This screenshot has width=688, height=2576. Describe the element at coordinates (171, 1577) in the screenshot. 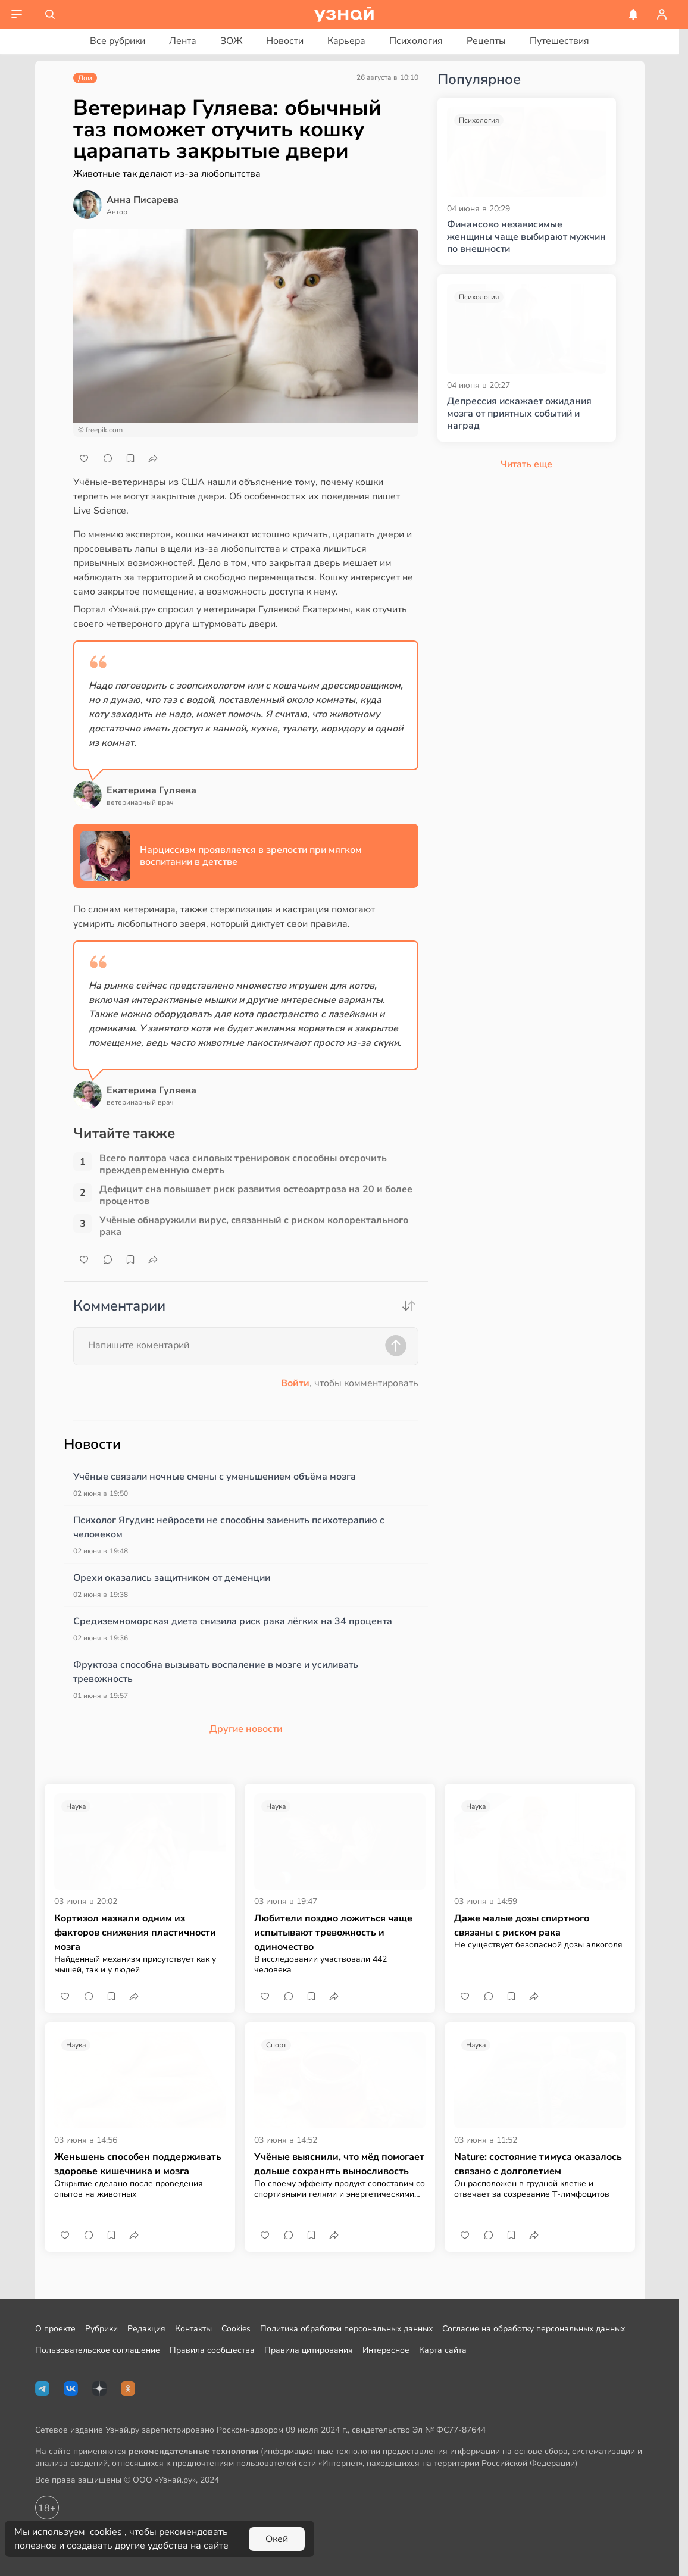

I see `Орехи оказались защитником от деменции` at that location.